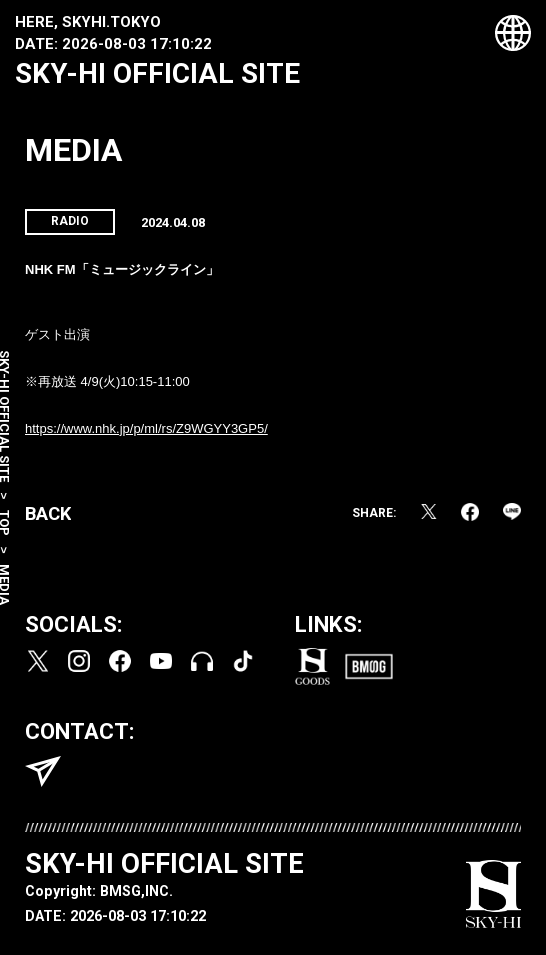 This screenshot has width=546, height=955. I want to click on https://www.nhk.jp/p/ml/rs/Z9WGYY3GP5/, so click(146, 428).